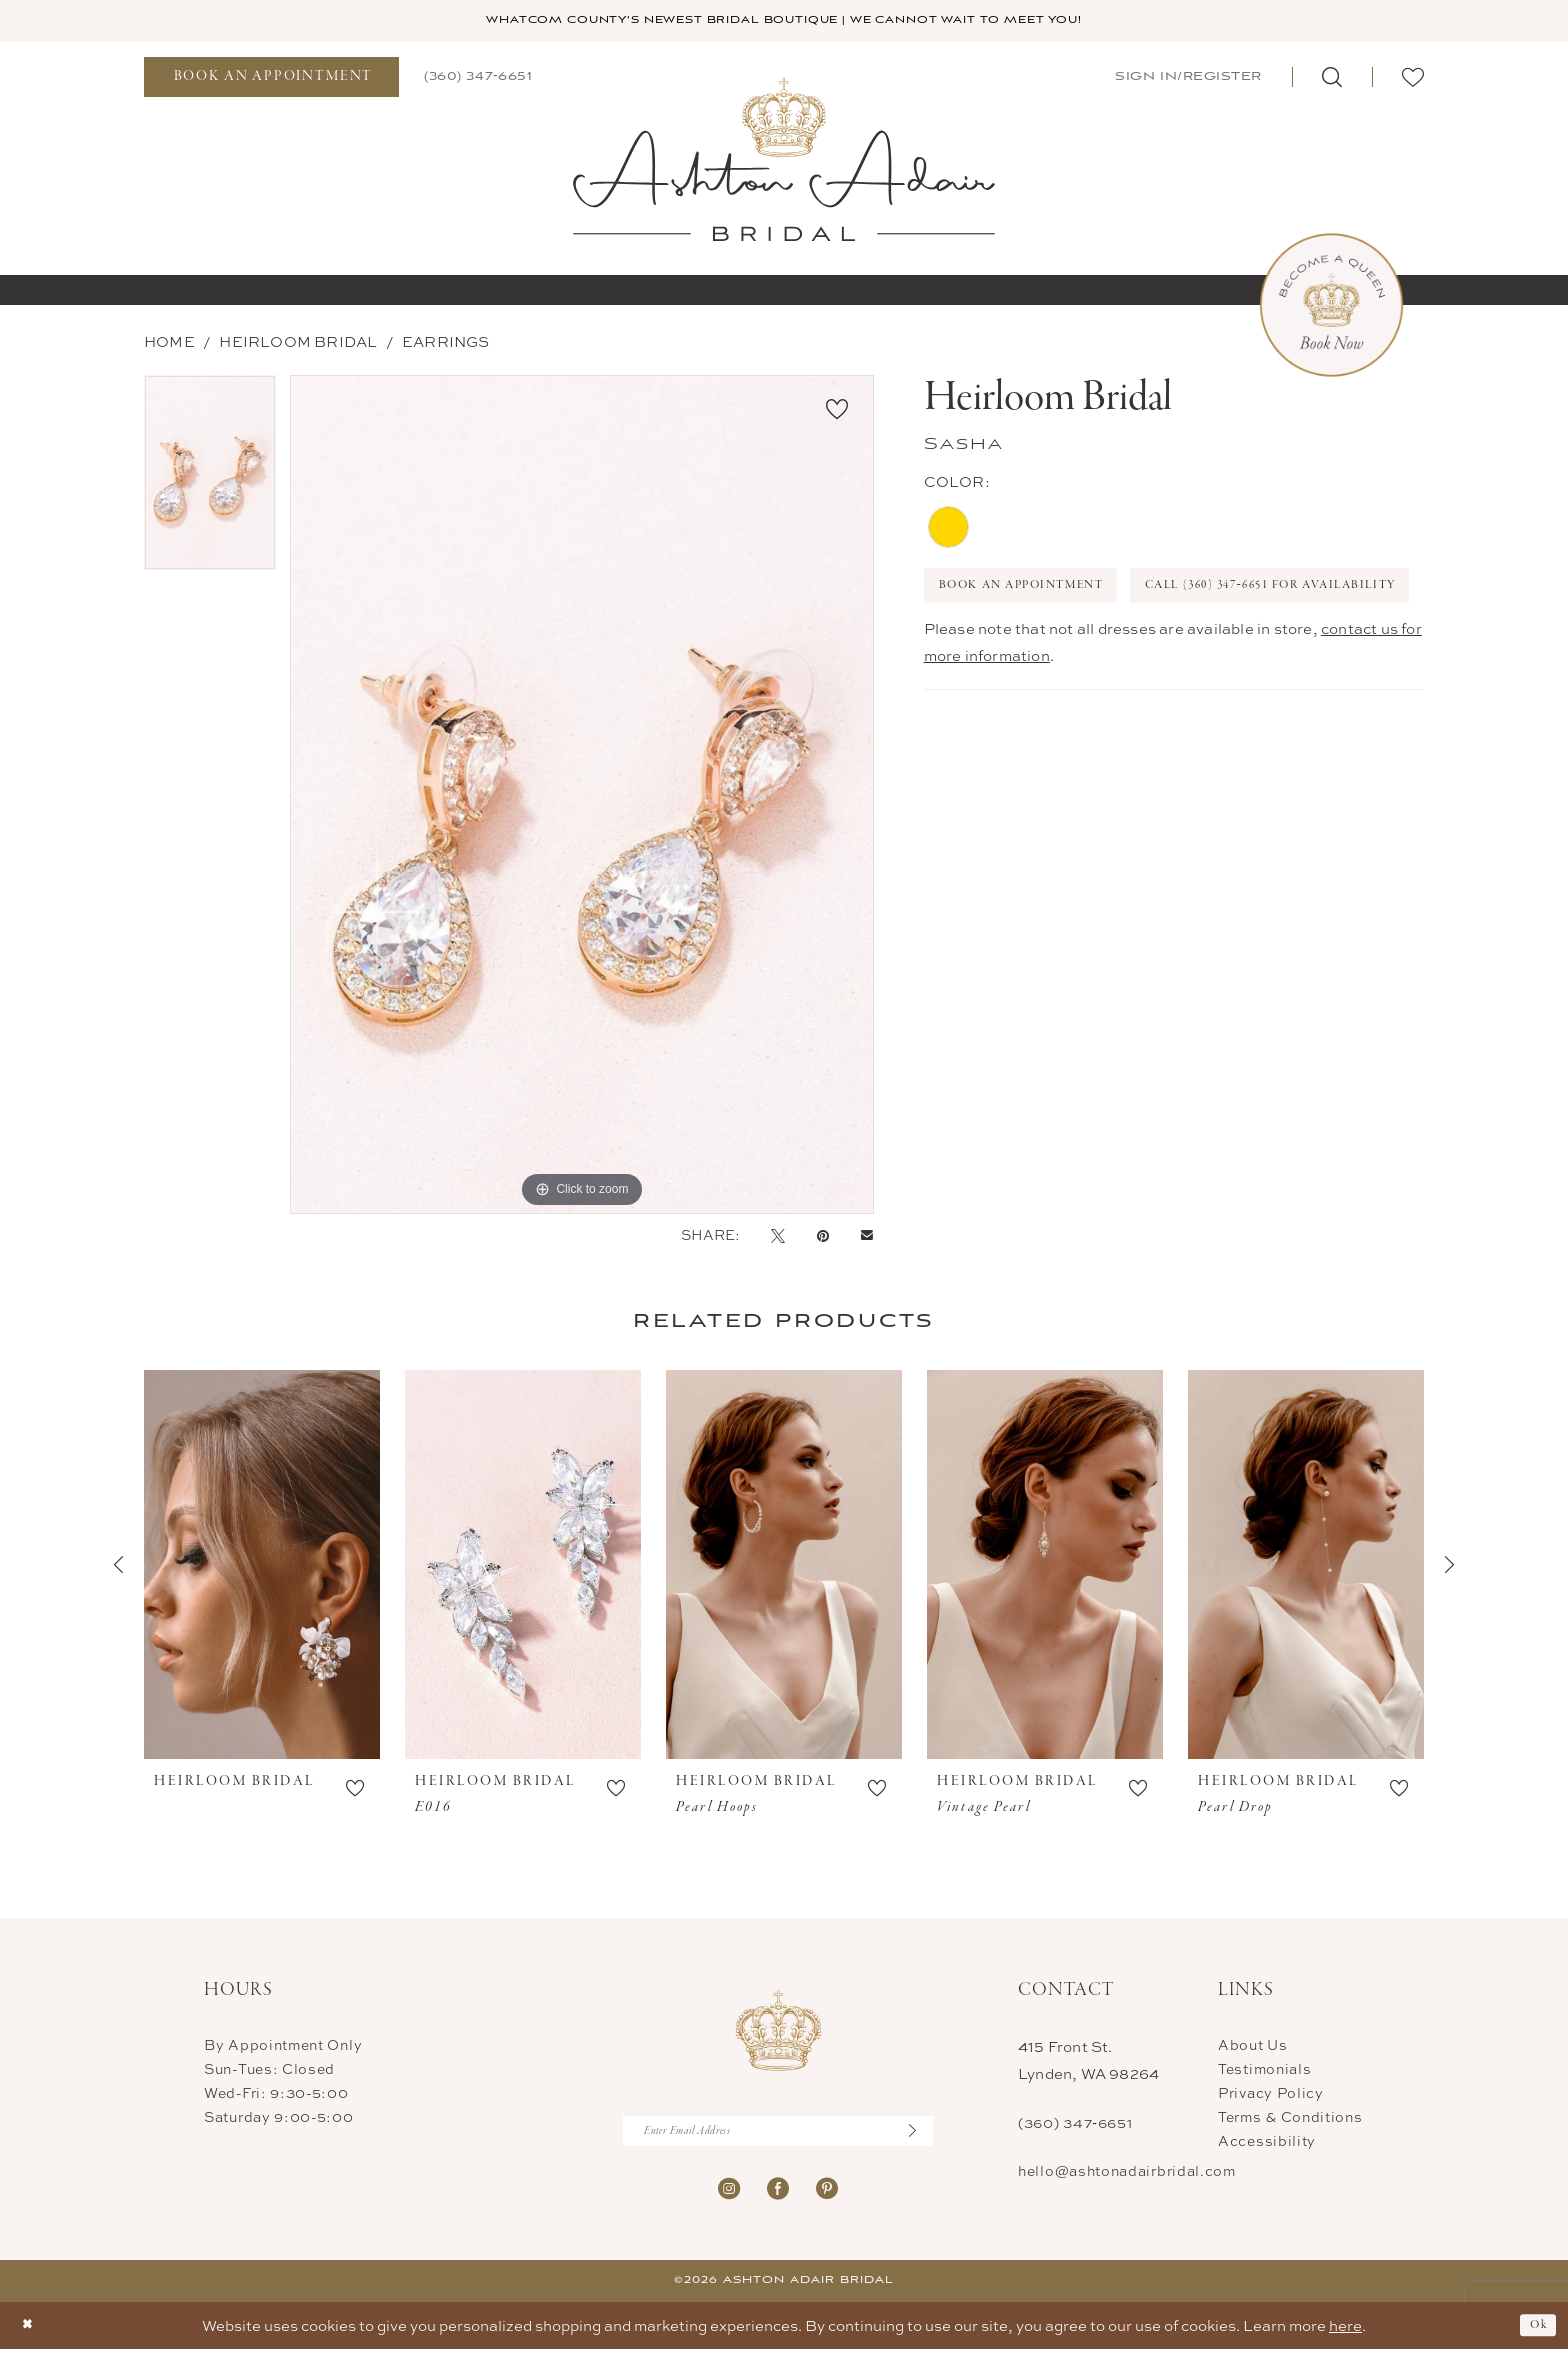  I want to click on Testimonials, so click(1264, 2070).